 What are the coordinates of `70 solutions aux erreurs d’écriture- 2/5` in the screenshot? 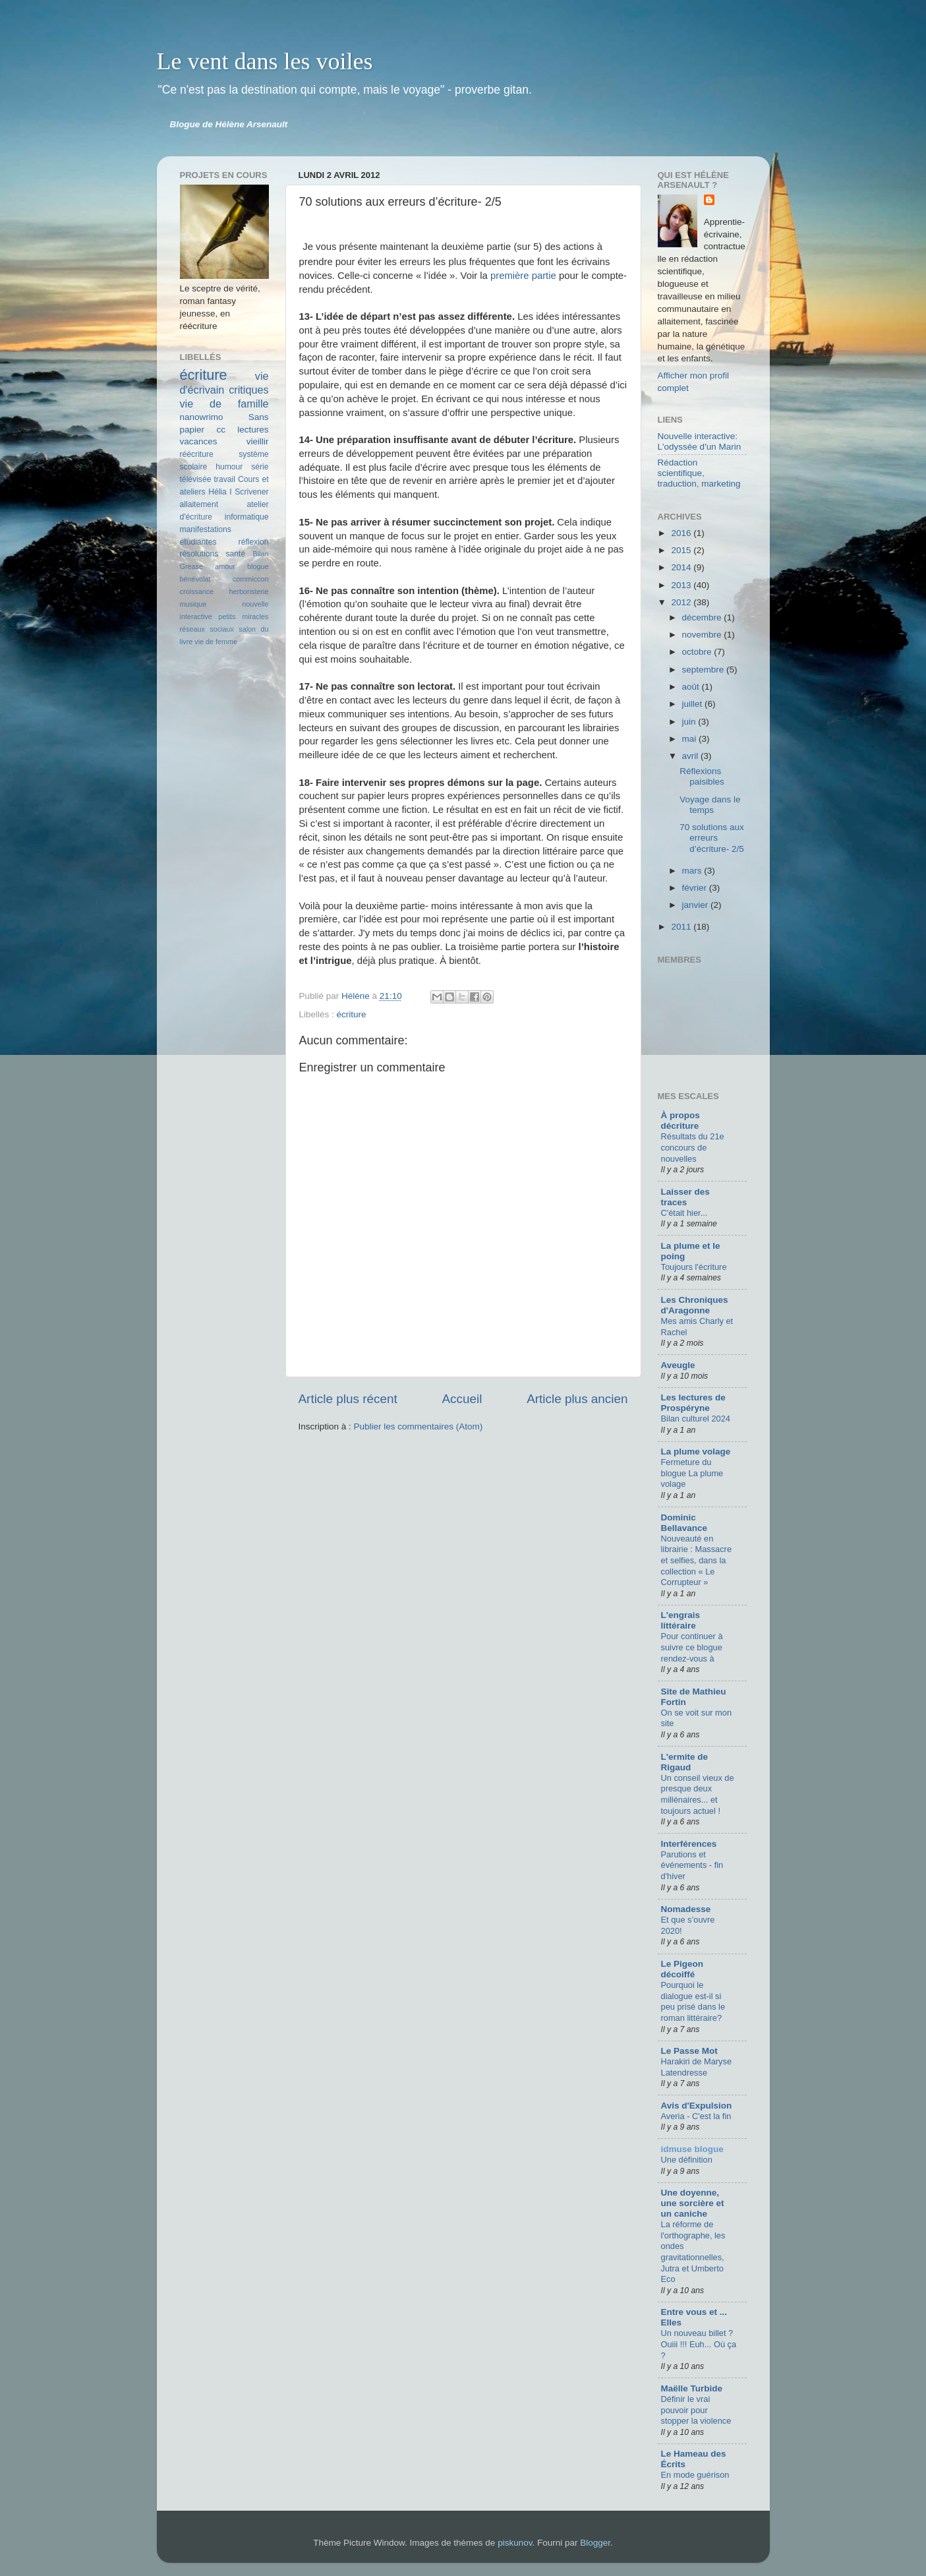 It's located at (712, 837).